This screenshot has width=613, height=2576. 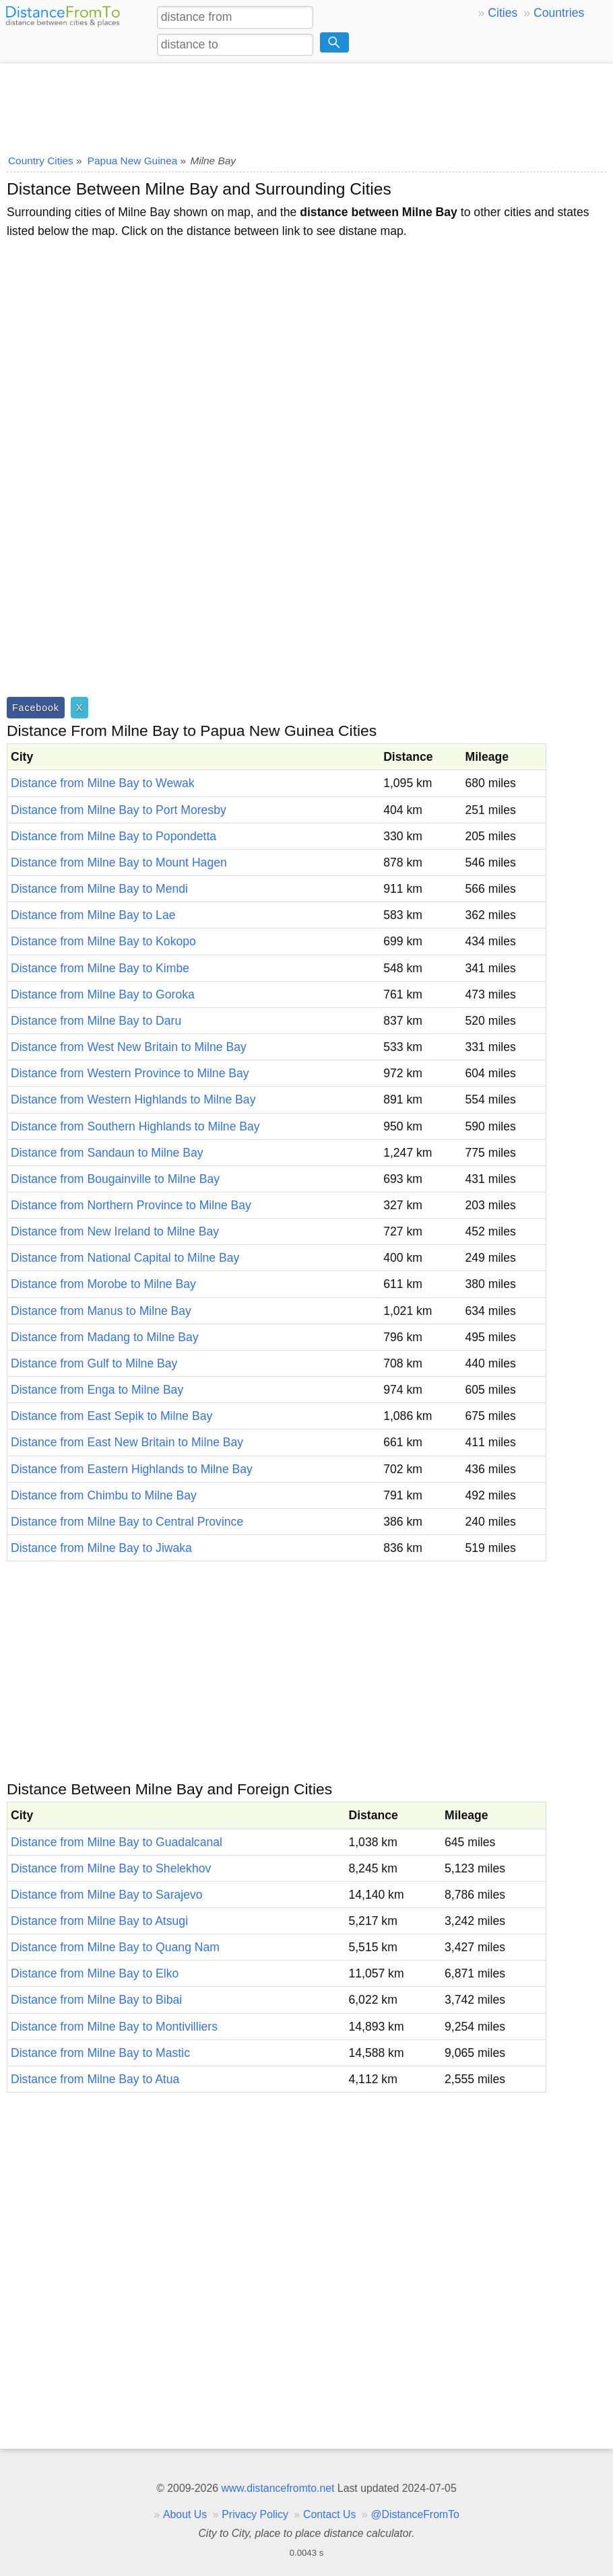 What do you see at coordinates (102, 783) in the screenshot?
I see `Distance from Milne Bay to Wewak` at bounding box center [102, 783].